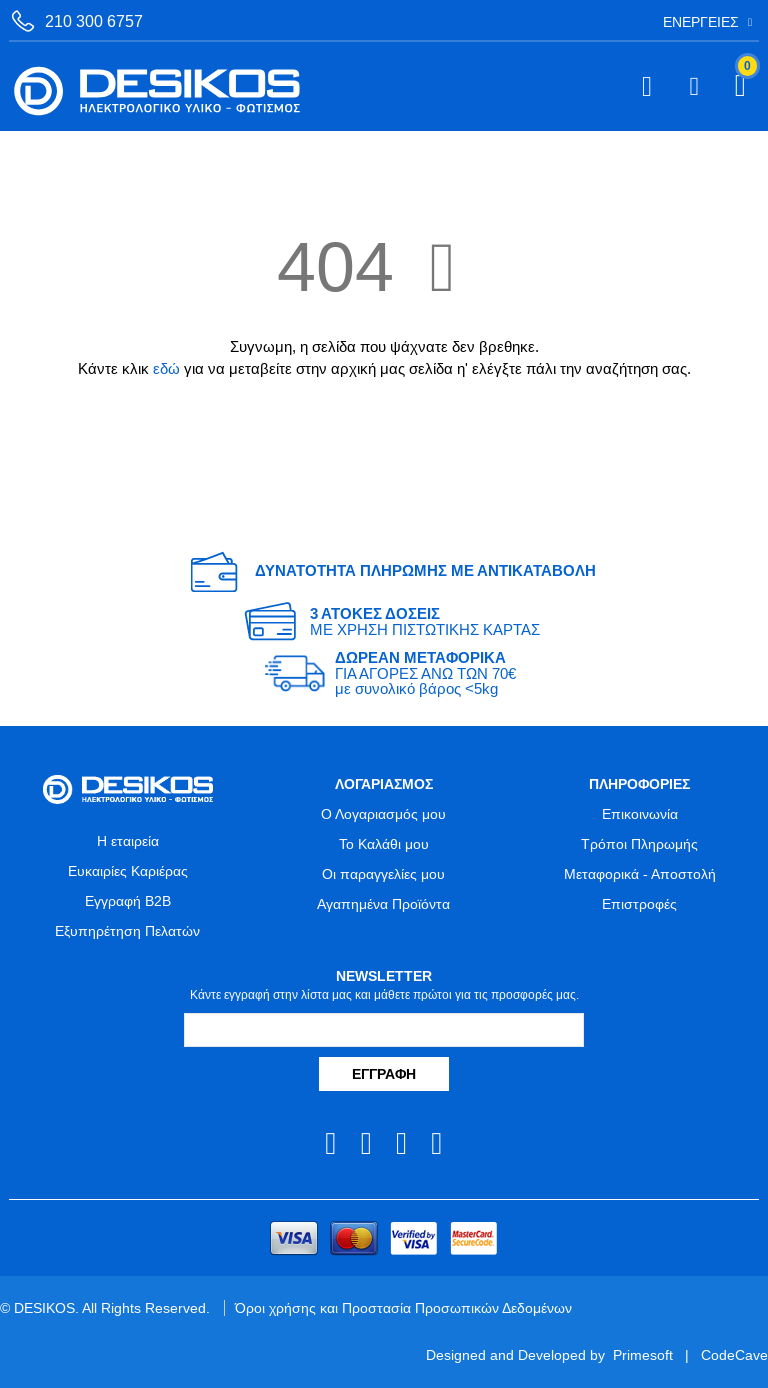 The width and height of the screenshot is (768, 1388). I want to click on Ο Λογαριασμός μου, so click(383, 814).